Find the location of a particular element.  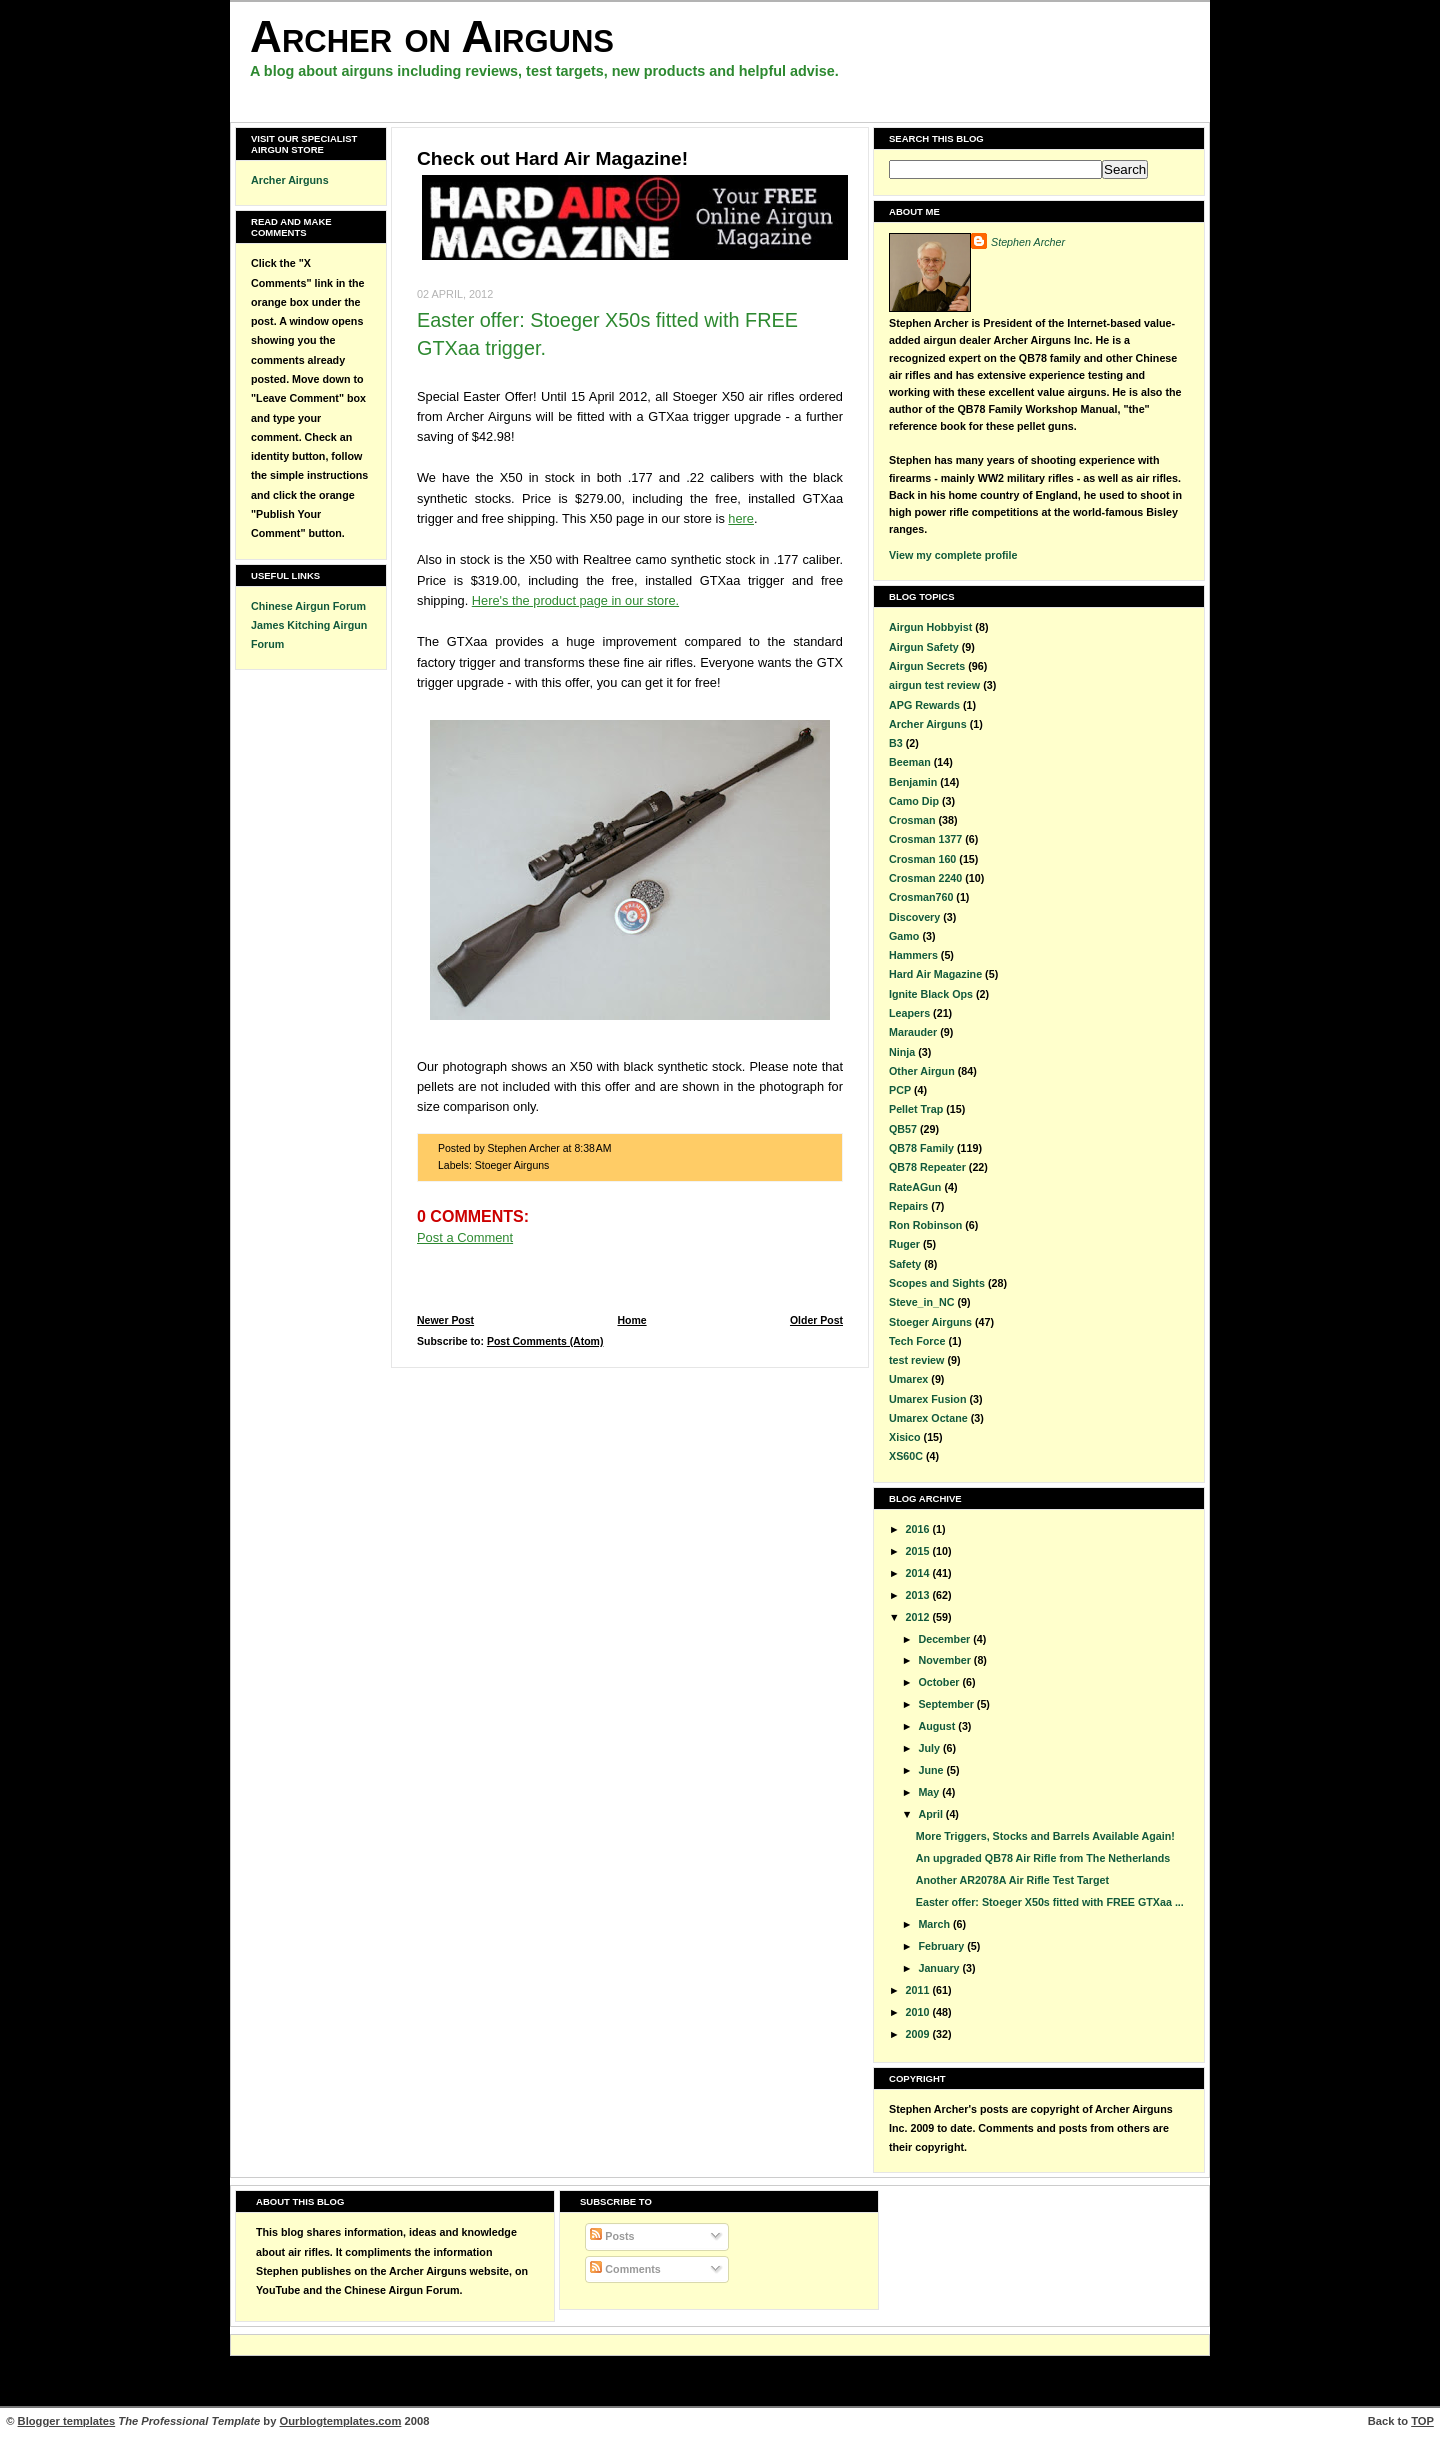

April is located at coordinates (931, 1814).